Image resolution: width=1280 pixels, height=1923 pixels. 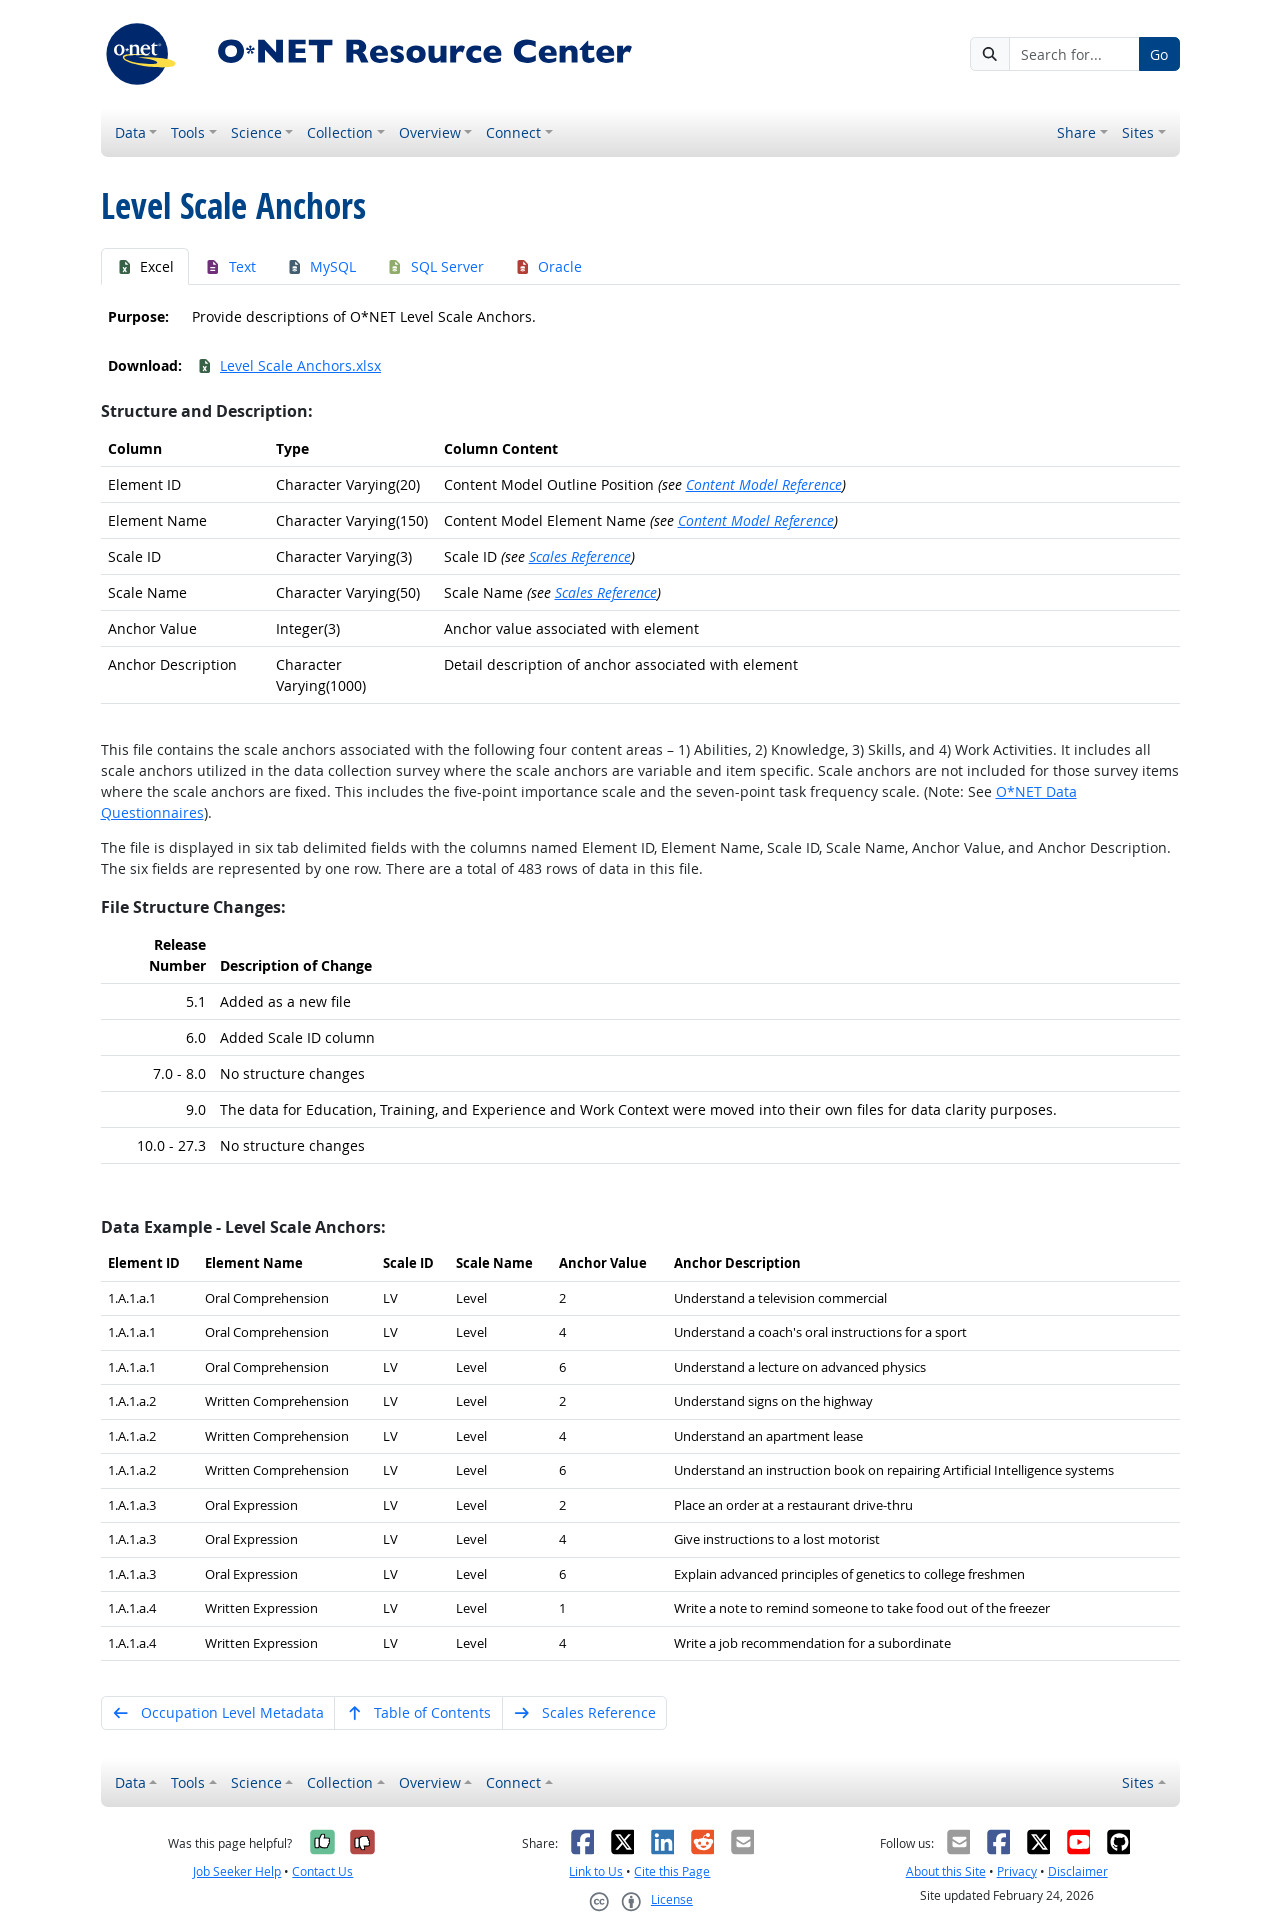 What do you see at coordinates (145, 266) in the screenshot?
I see `Excel` at bounding box center [145, 266].